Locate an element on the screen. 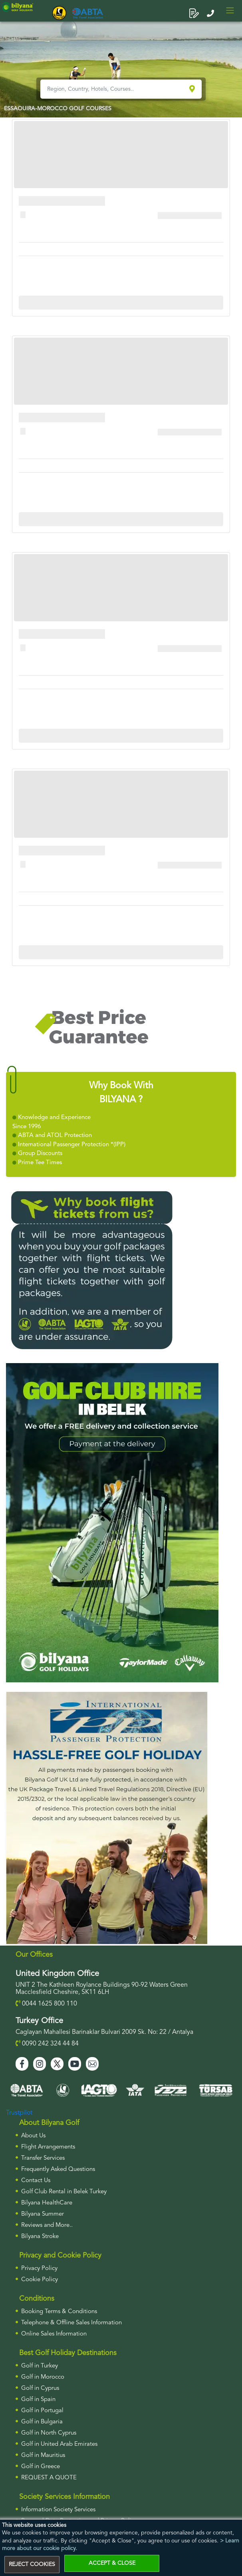 This screenshot has height=2576, width=242. Golf in Greece is located at coordinates (40, 2467).